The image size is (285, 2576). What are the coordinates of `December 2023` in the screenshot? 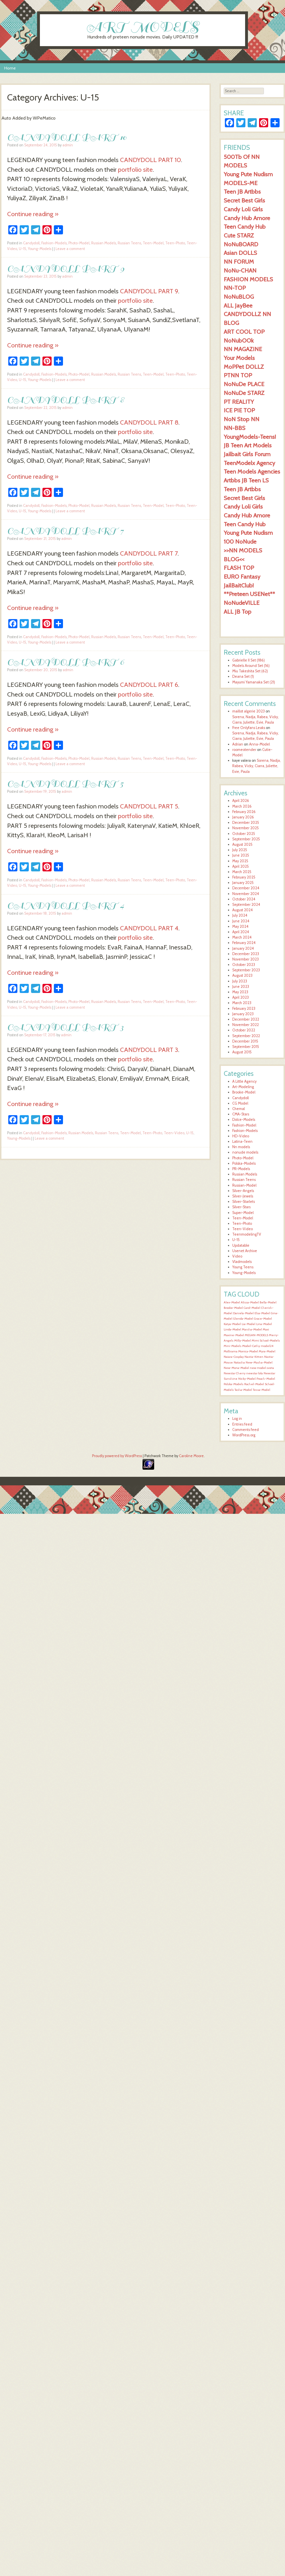 It's located at (245, 954).